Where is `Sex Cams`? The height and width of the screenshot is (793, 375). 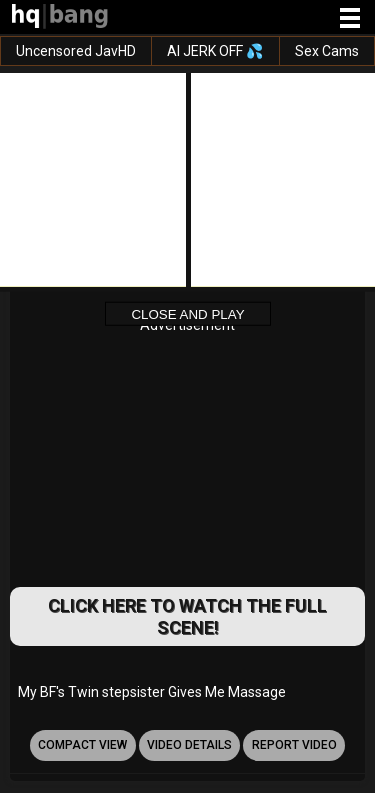
Sex Cams is located at coordinates (327, 51).